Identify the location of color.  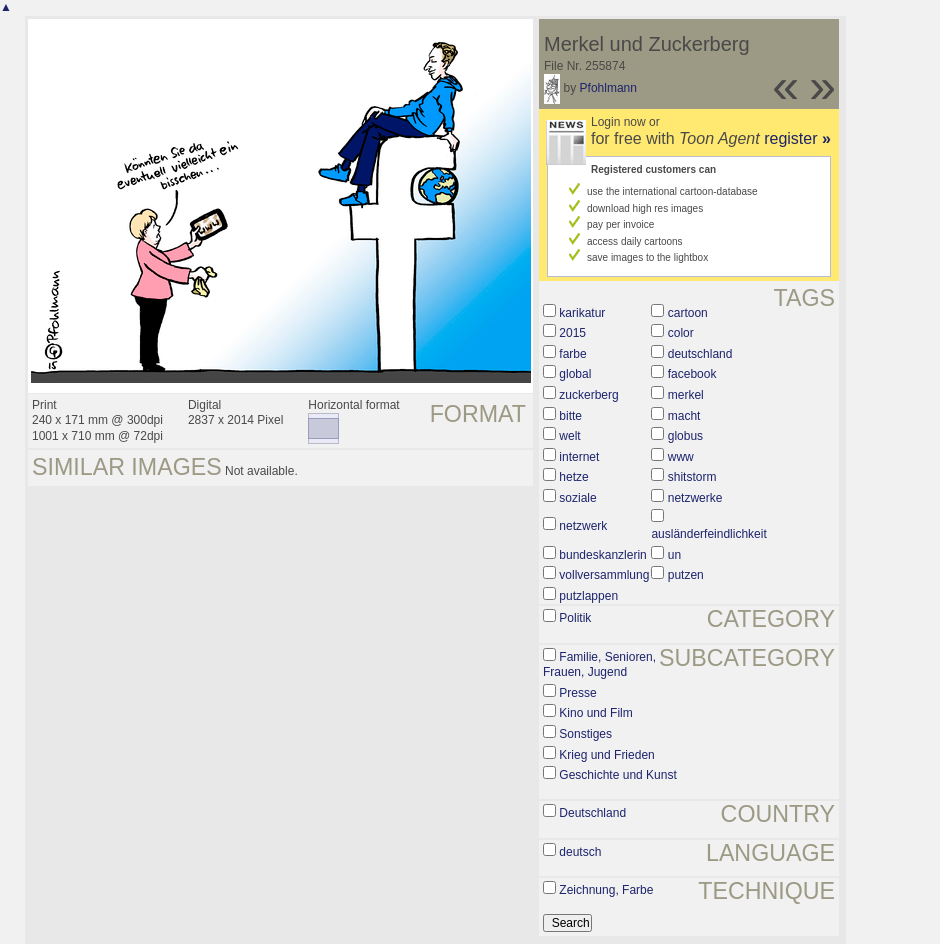
(681, 333).